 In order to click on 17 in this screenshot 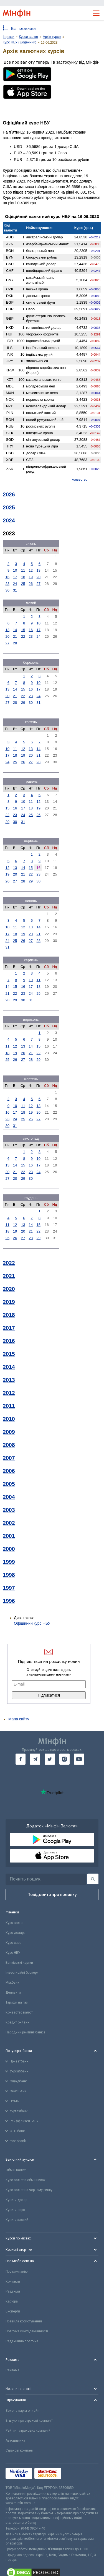, I will do `click(15, 577)`.